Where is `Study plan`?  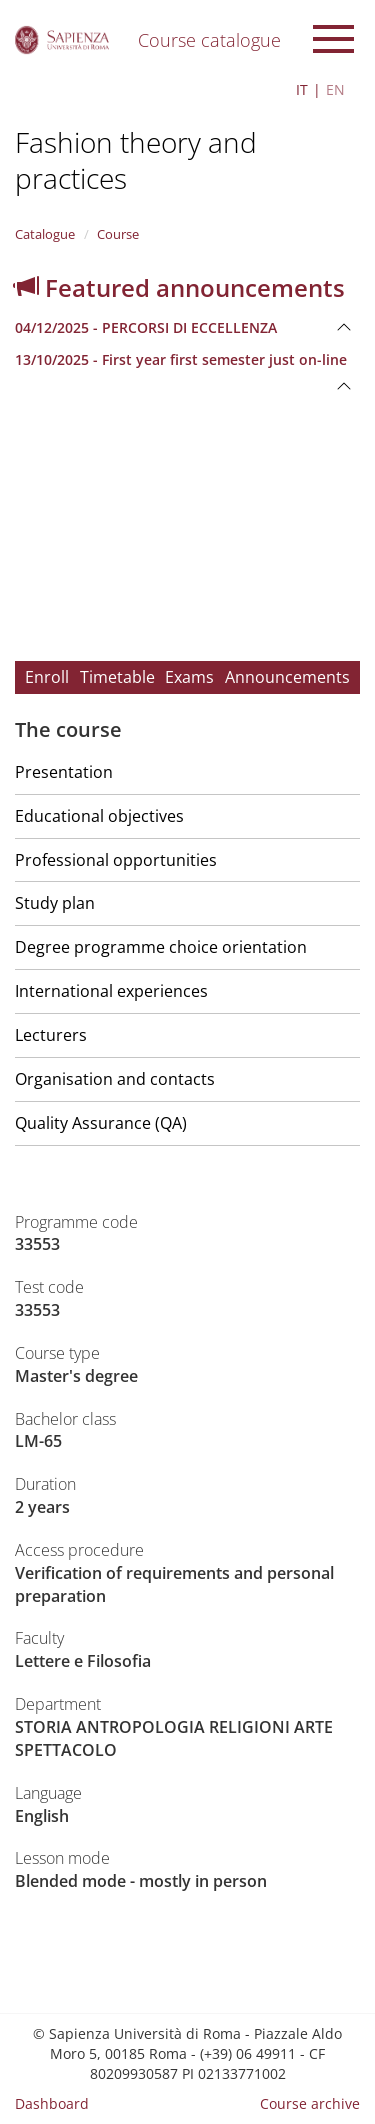 Study plan is located at coordinates (55, 903).